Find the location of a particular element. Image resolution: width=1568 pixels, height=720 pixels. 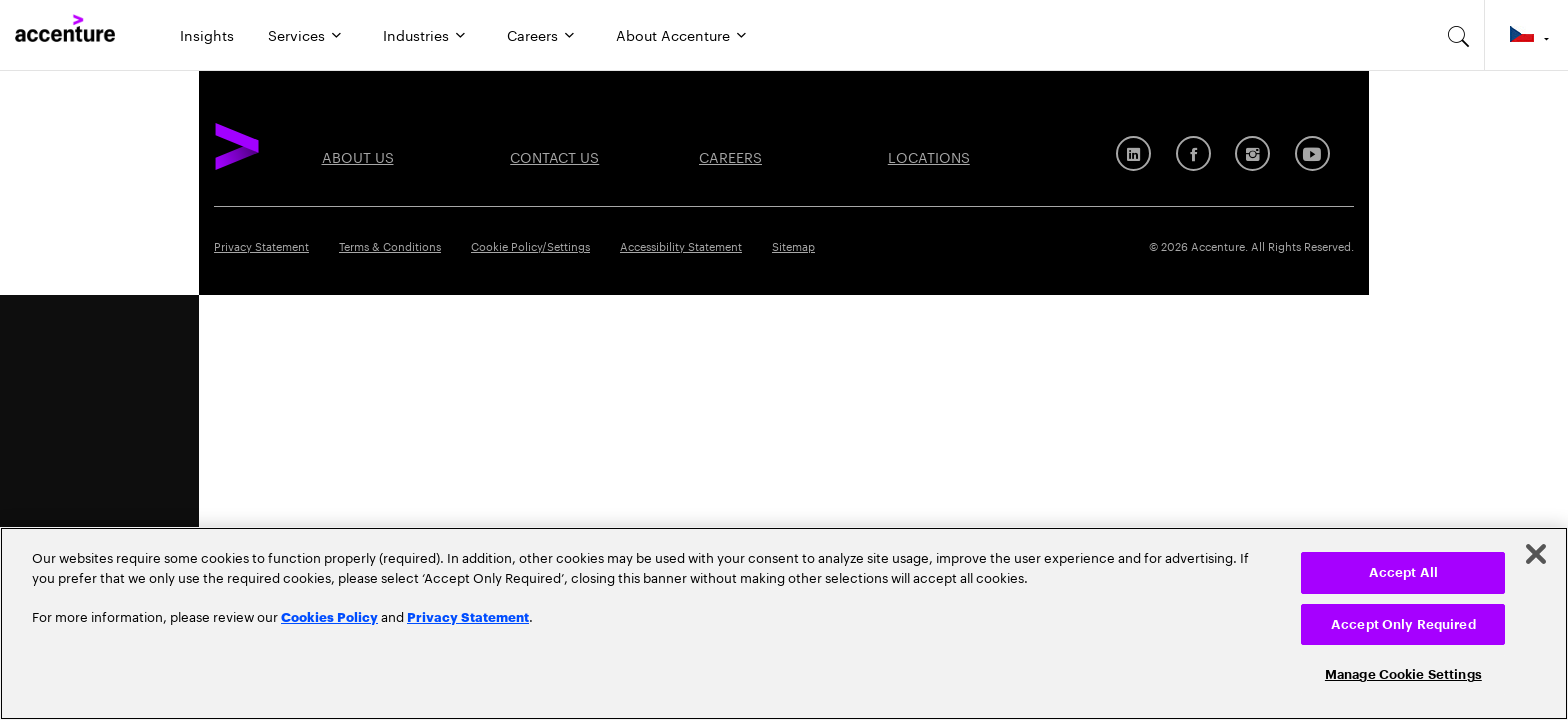

[Facebook] is located at coordinates (1193, 153).